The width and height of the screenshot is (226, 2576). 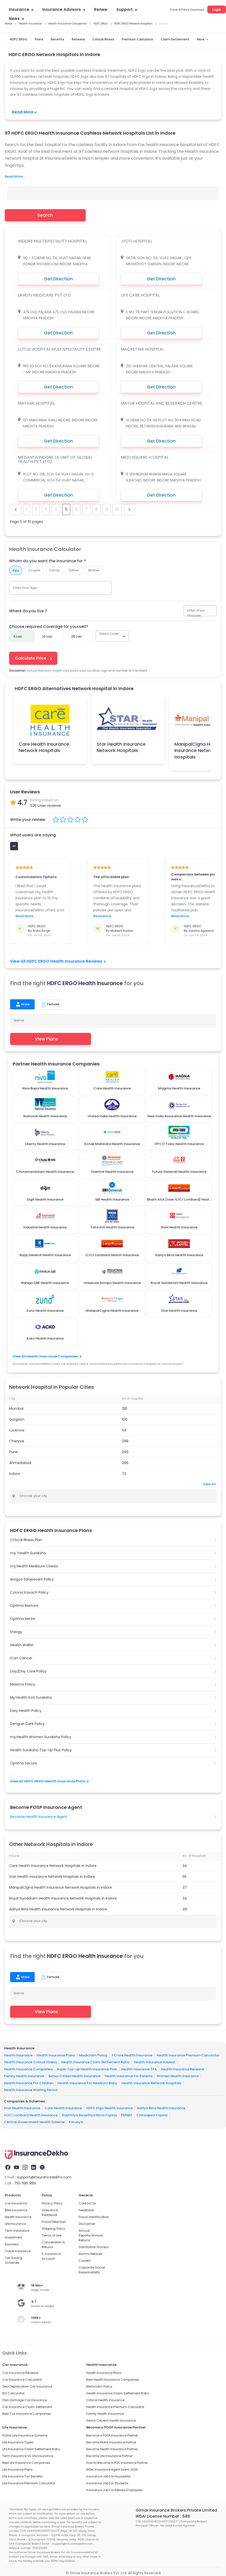 I want to click on Easy Health Policy, so click(x=25, y=1710).